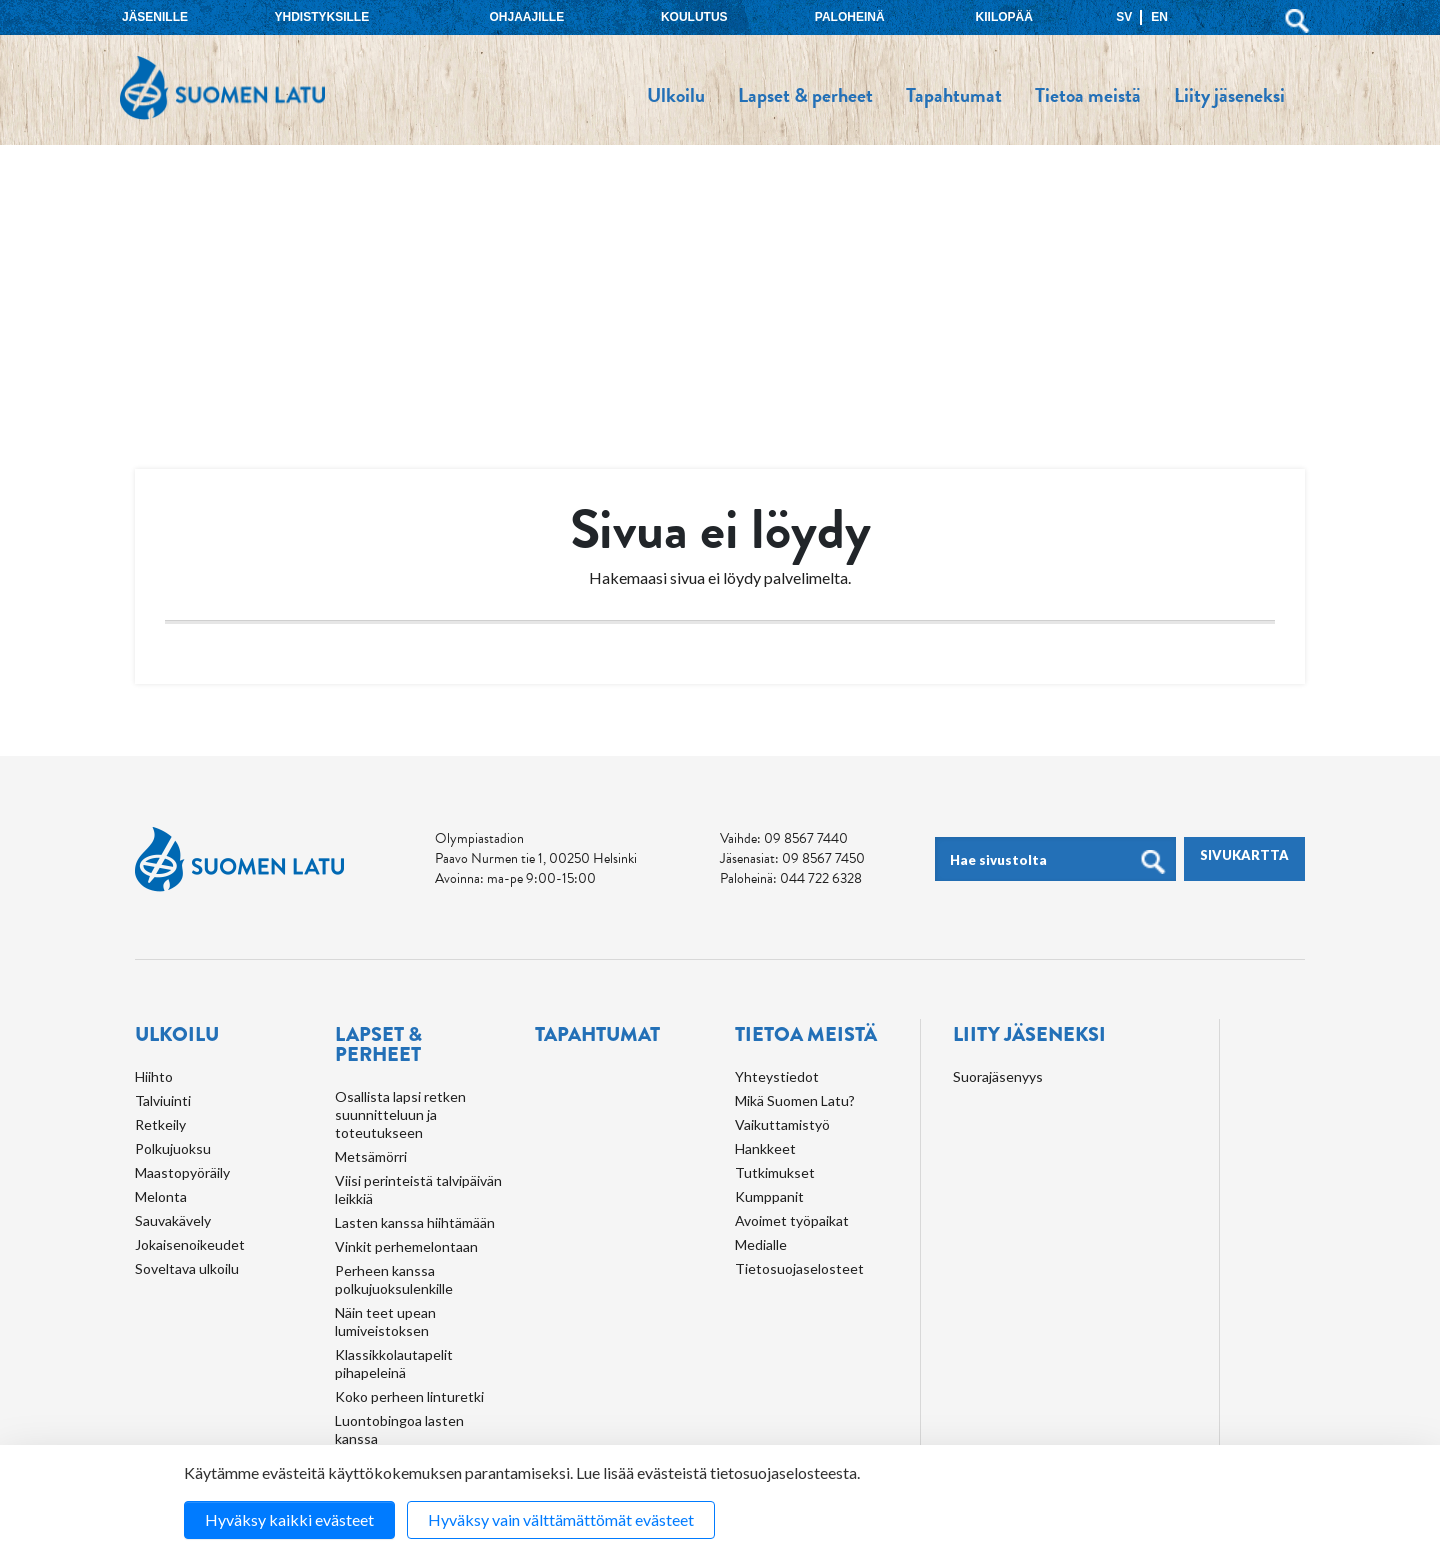  I want to click on Koulutus, so click(694, 17).